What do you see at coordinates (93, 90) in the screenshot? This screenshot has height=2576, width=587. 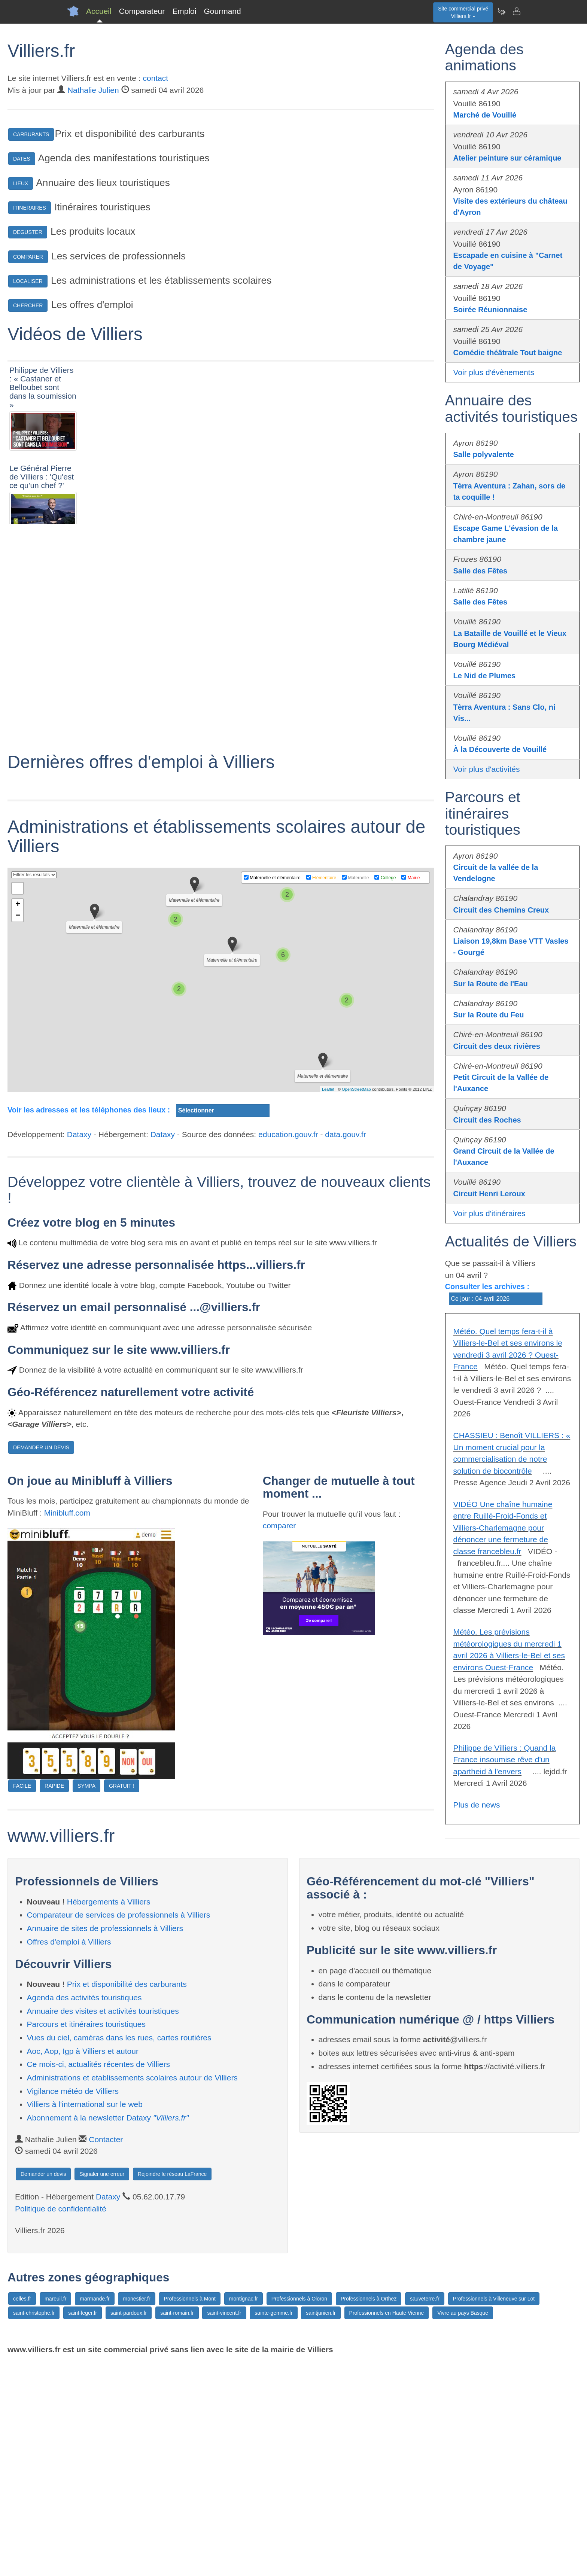 I see `Nathalie Julien` at bounding box center [93, 90].